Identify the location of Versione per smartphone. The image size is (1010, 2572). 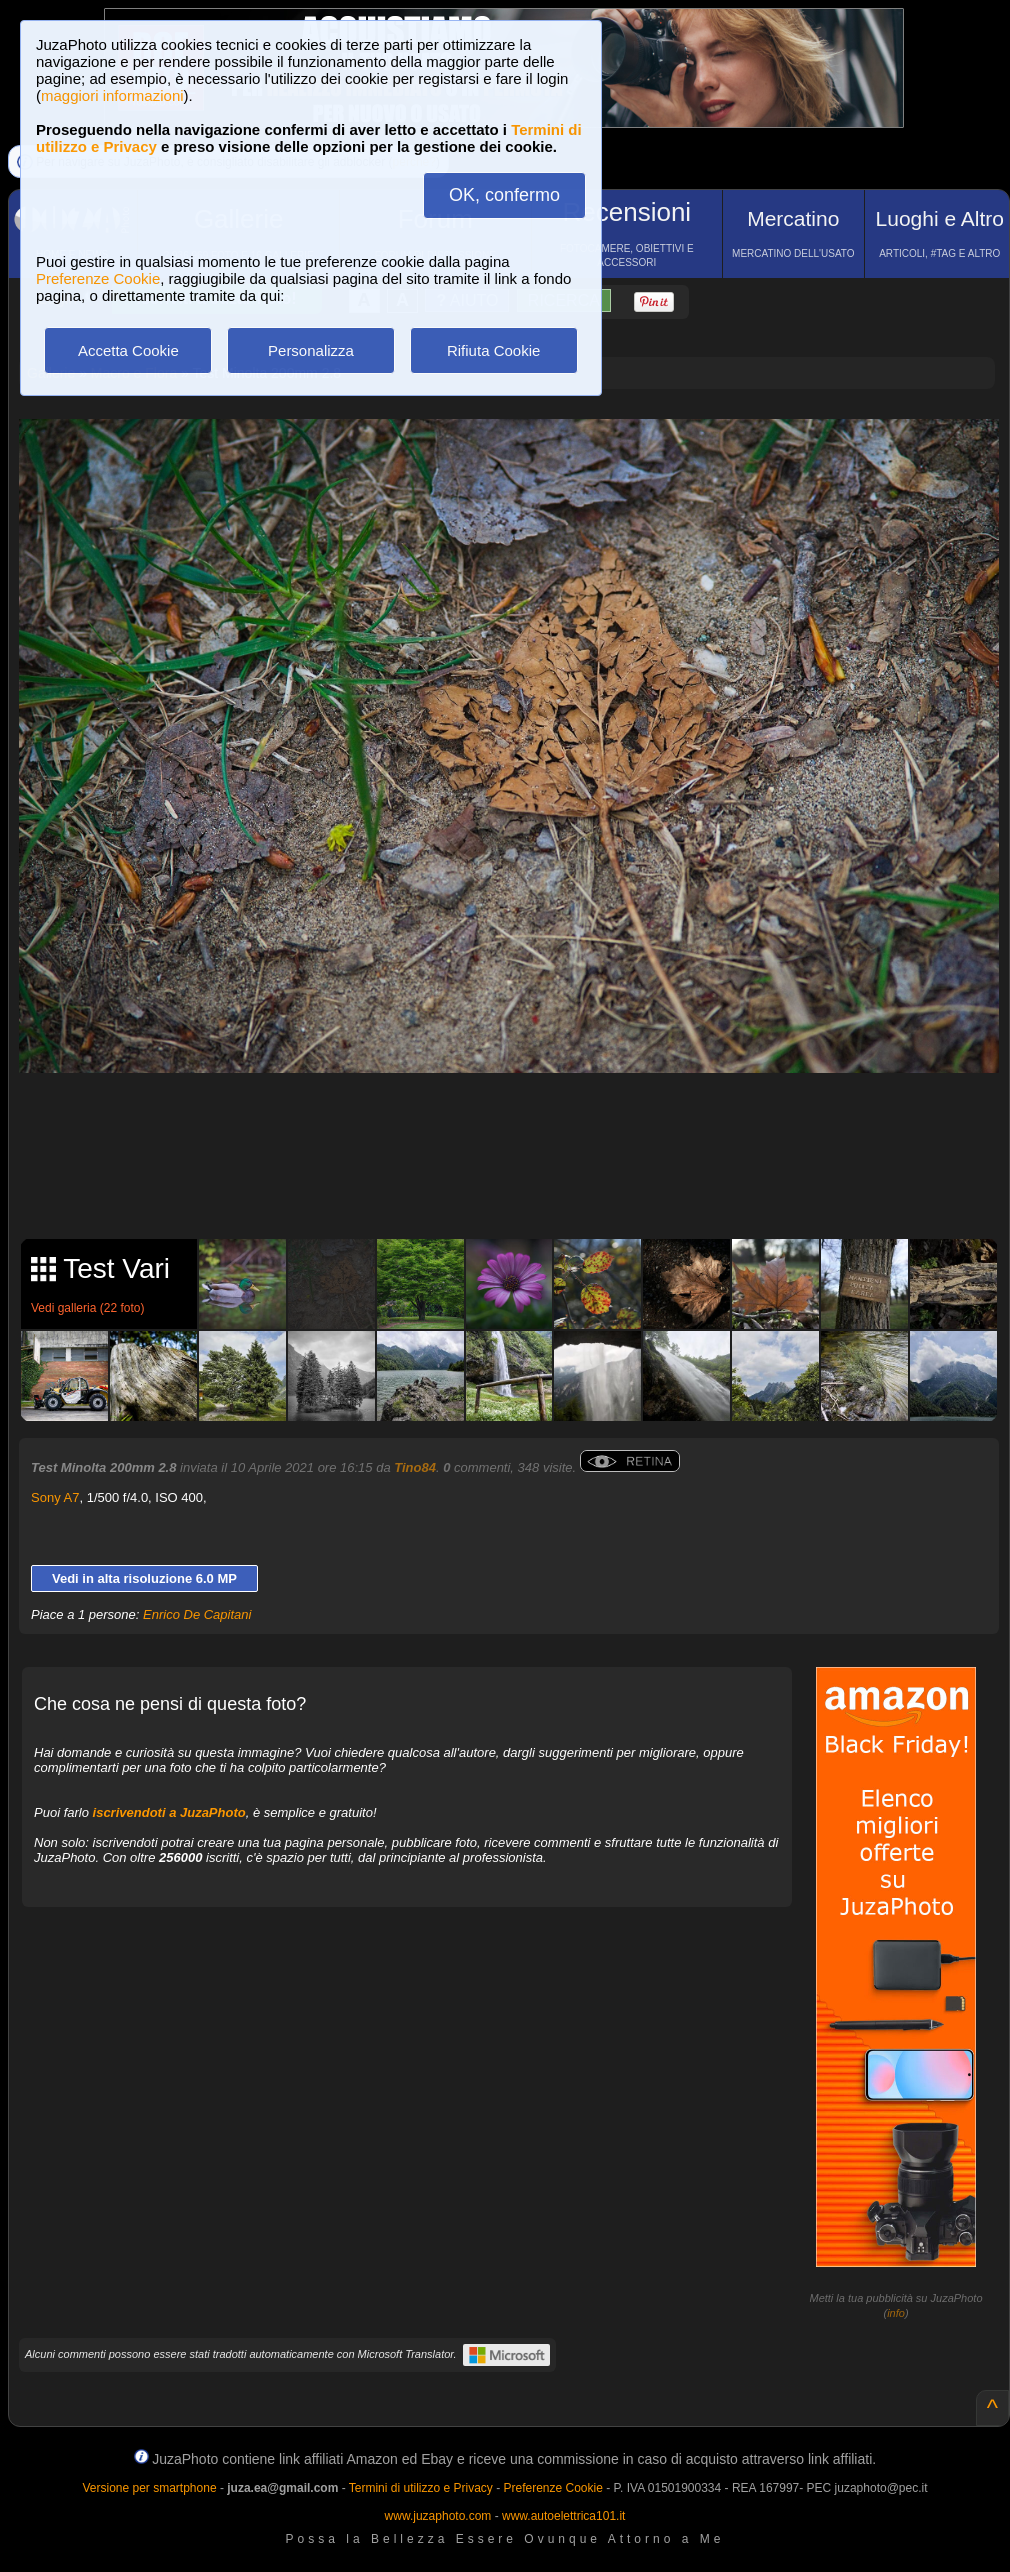
(149, 2488).